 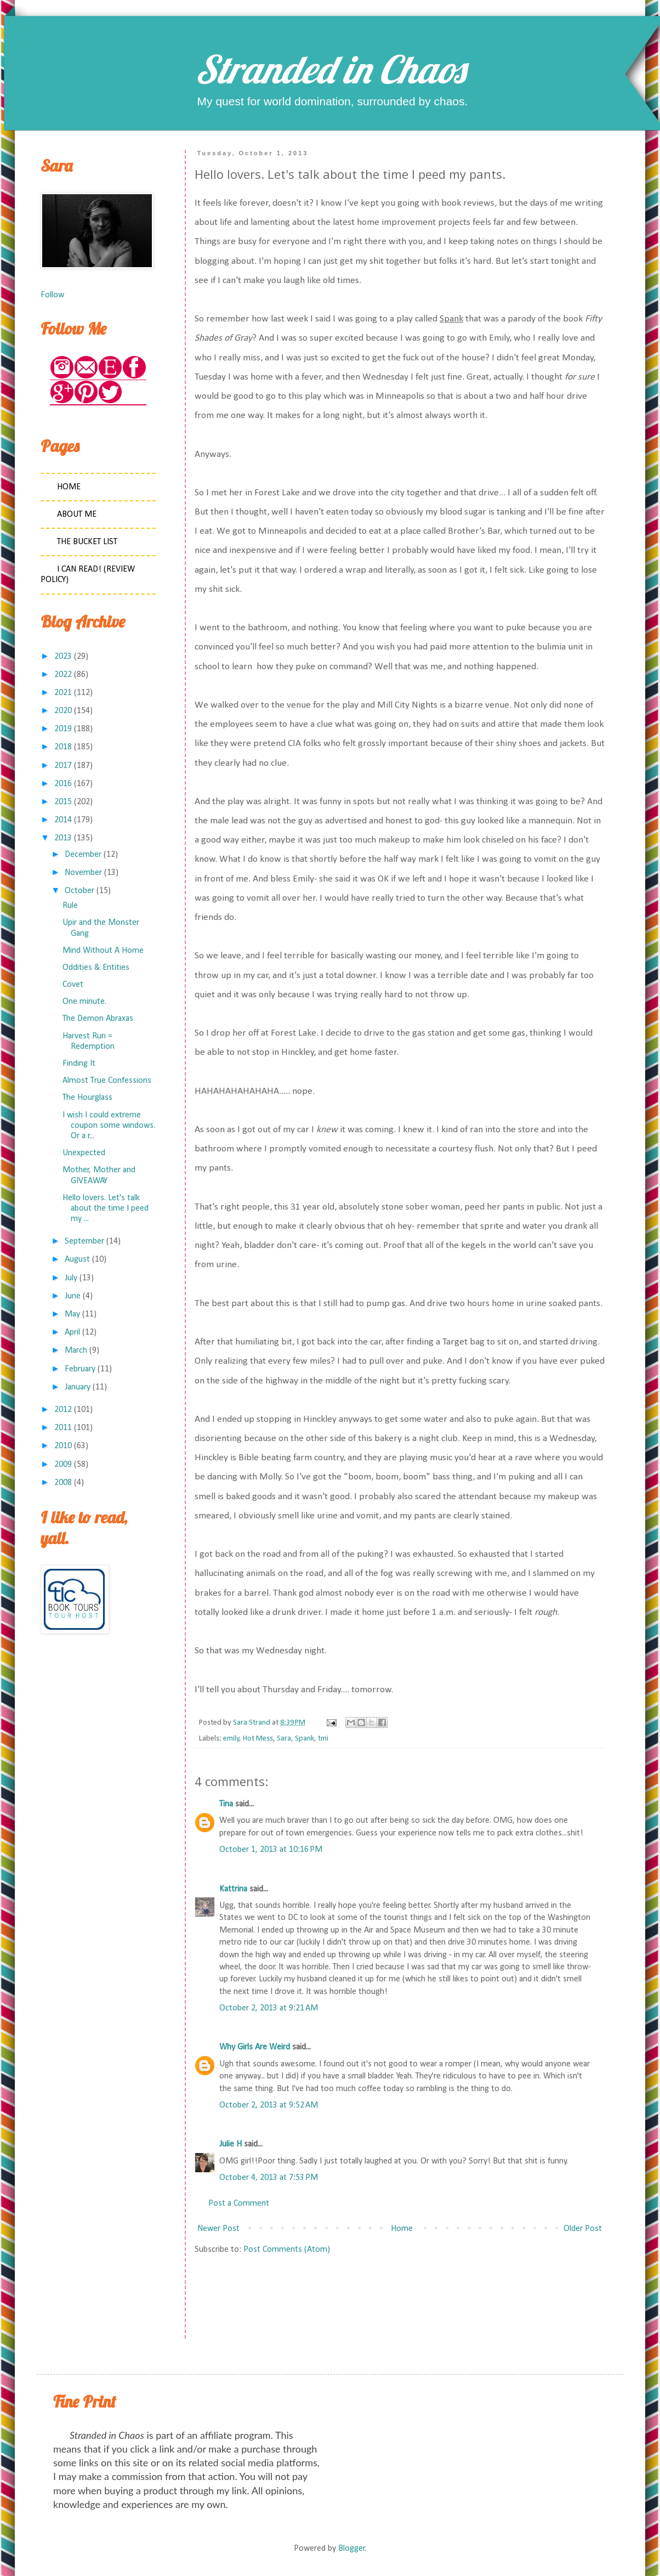 What do you see at coordinates (230, 2144) in the screenshot?
I see `Julie H` at bounding box center [230, 2144].